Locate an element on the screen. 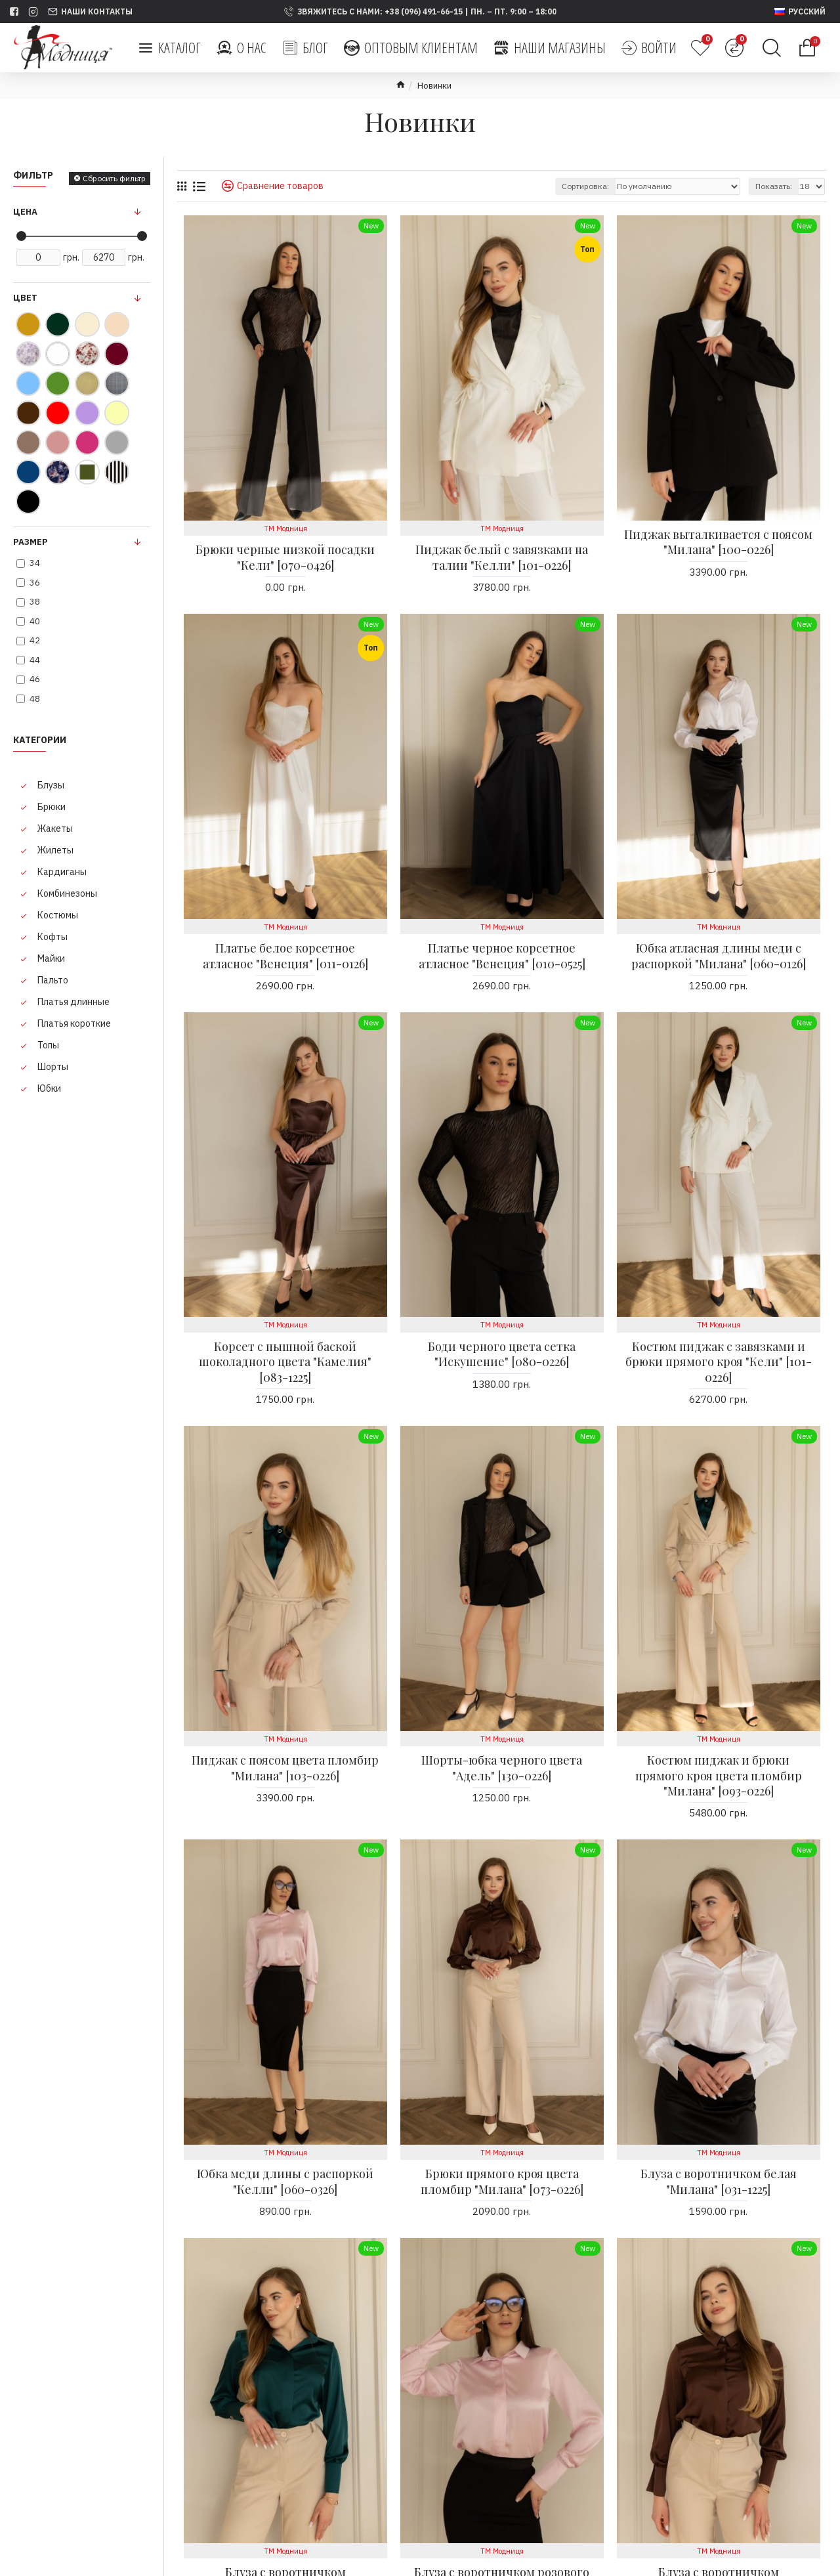 The width and height of the screenshot is (840, 2576). Блуза с воротничком шоколадного цвета "Милана" [033-1225] is located at coordinates (718, 2486).